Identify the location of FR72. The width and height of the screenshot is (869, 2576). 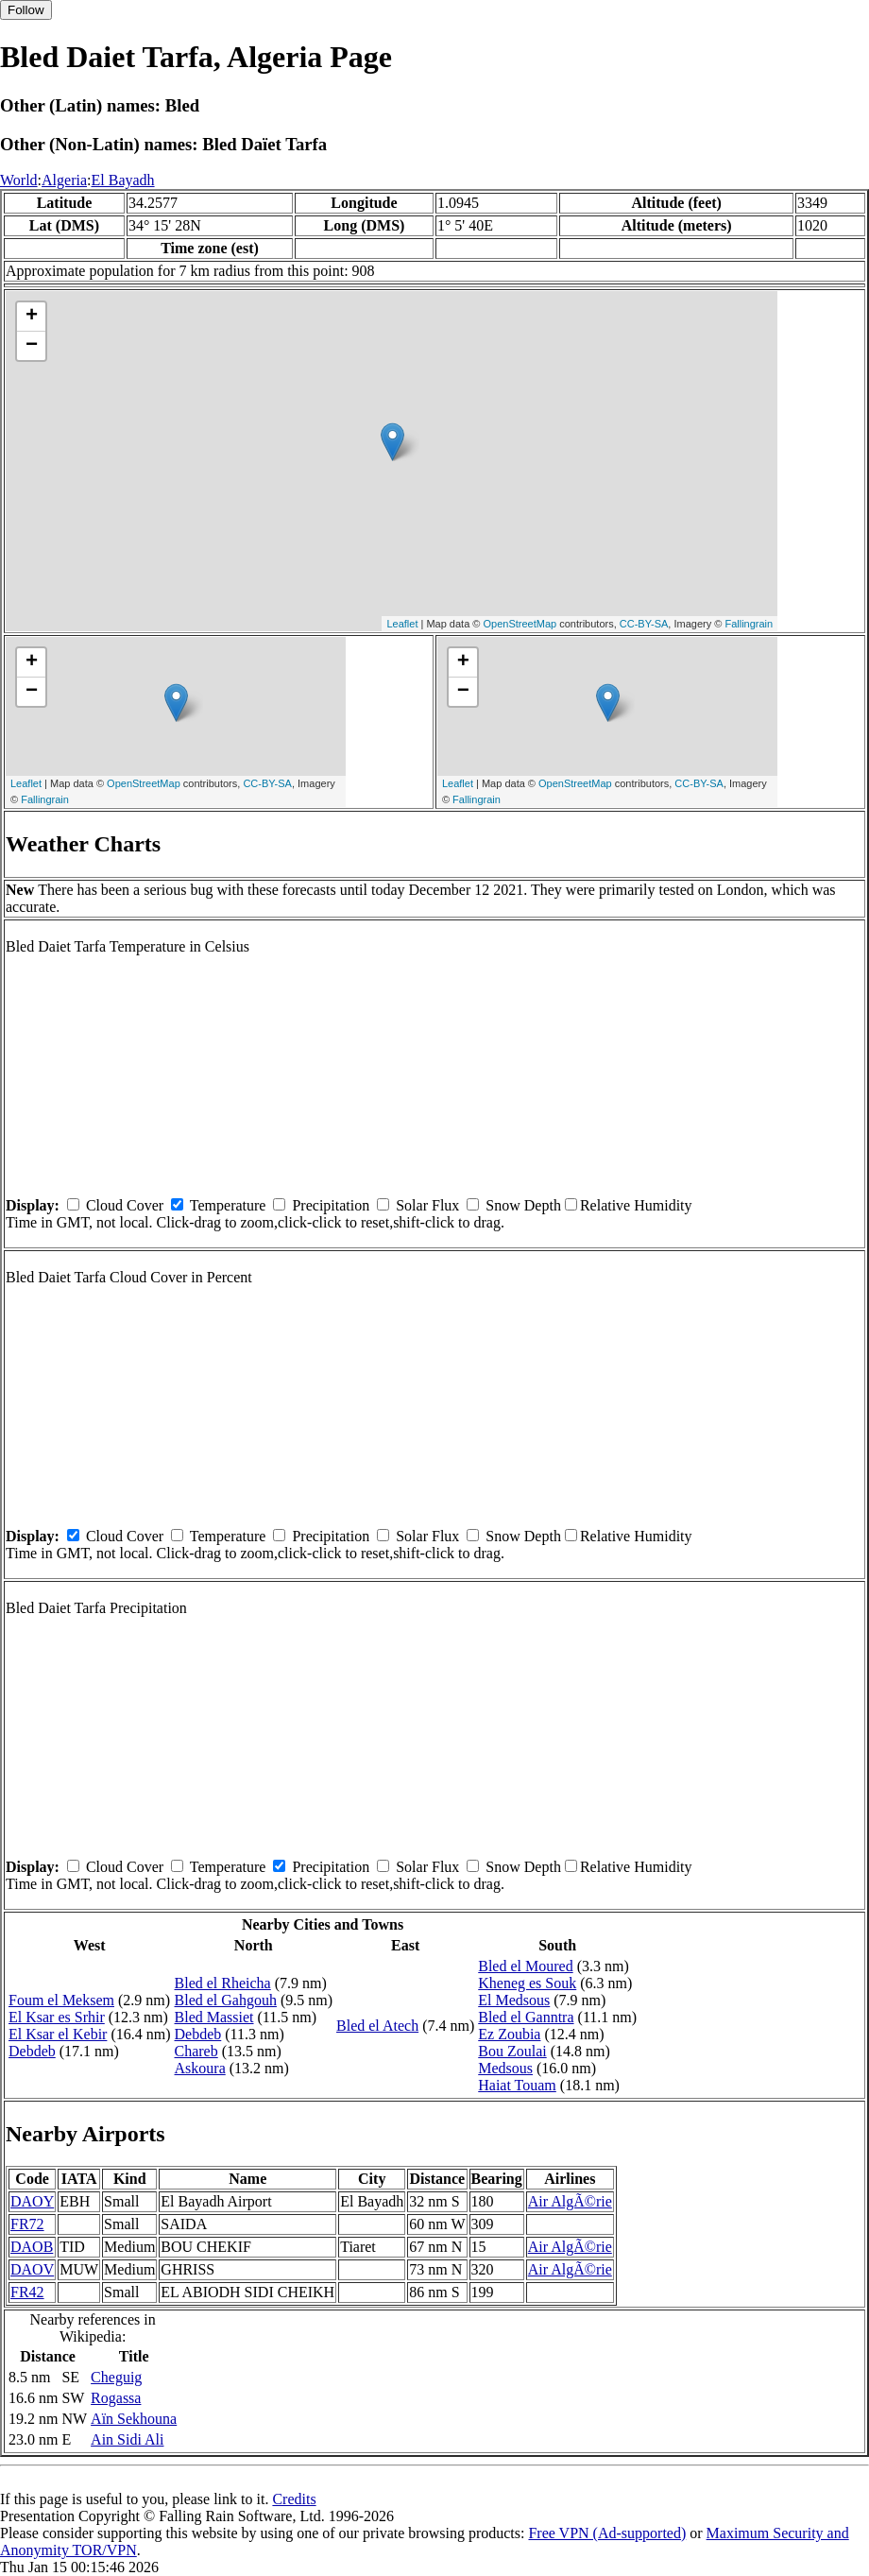
(27, 2224).